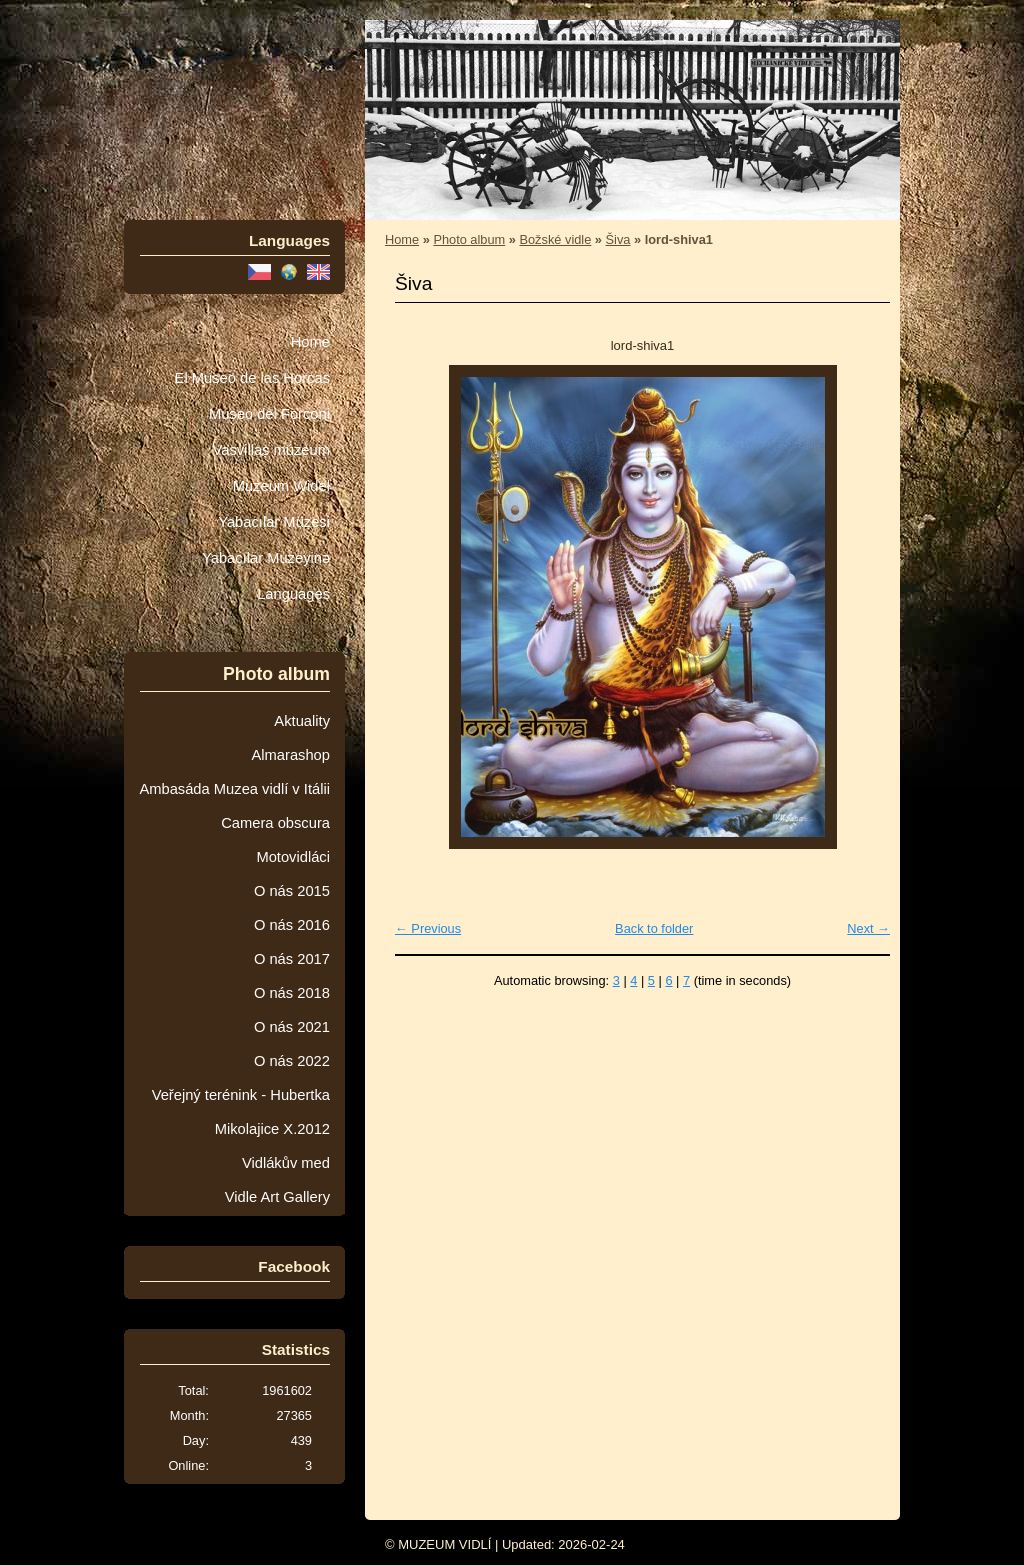 The height and width of the screenshot is (1565, 1024). What do you see at coordinates (292, 1061) in the screenshot?
I see `O nás 2022` at bounding box center [292, 1061].